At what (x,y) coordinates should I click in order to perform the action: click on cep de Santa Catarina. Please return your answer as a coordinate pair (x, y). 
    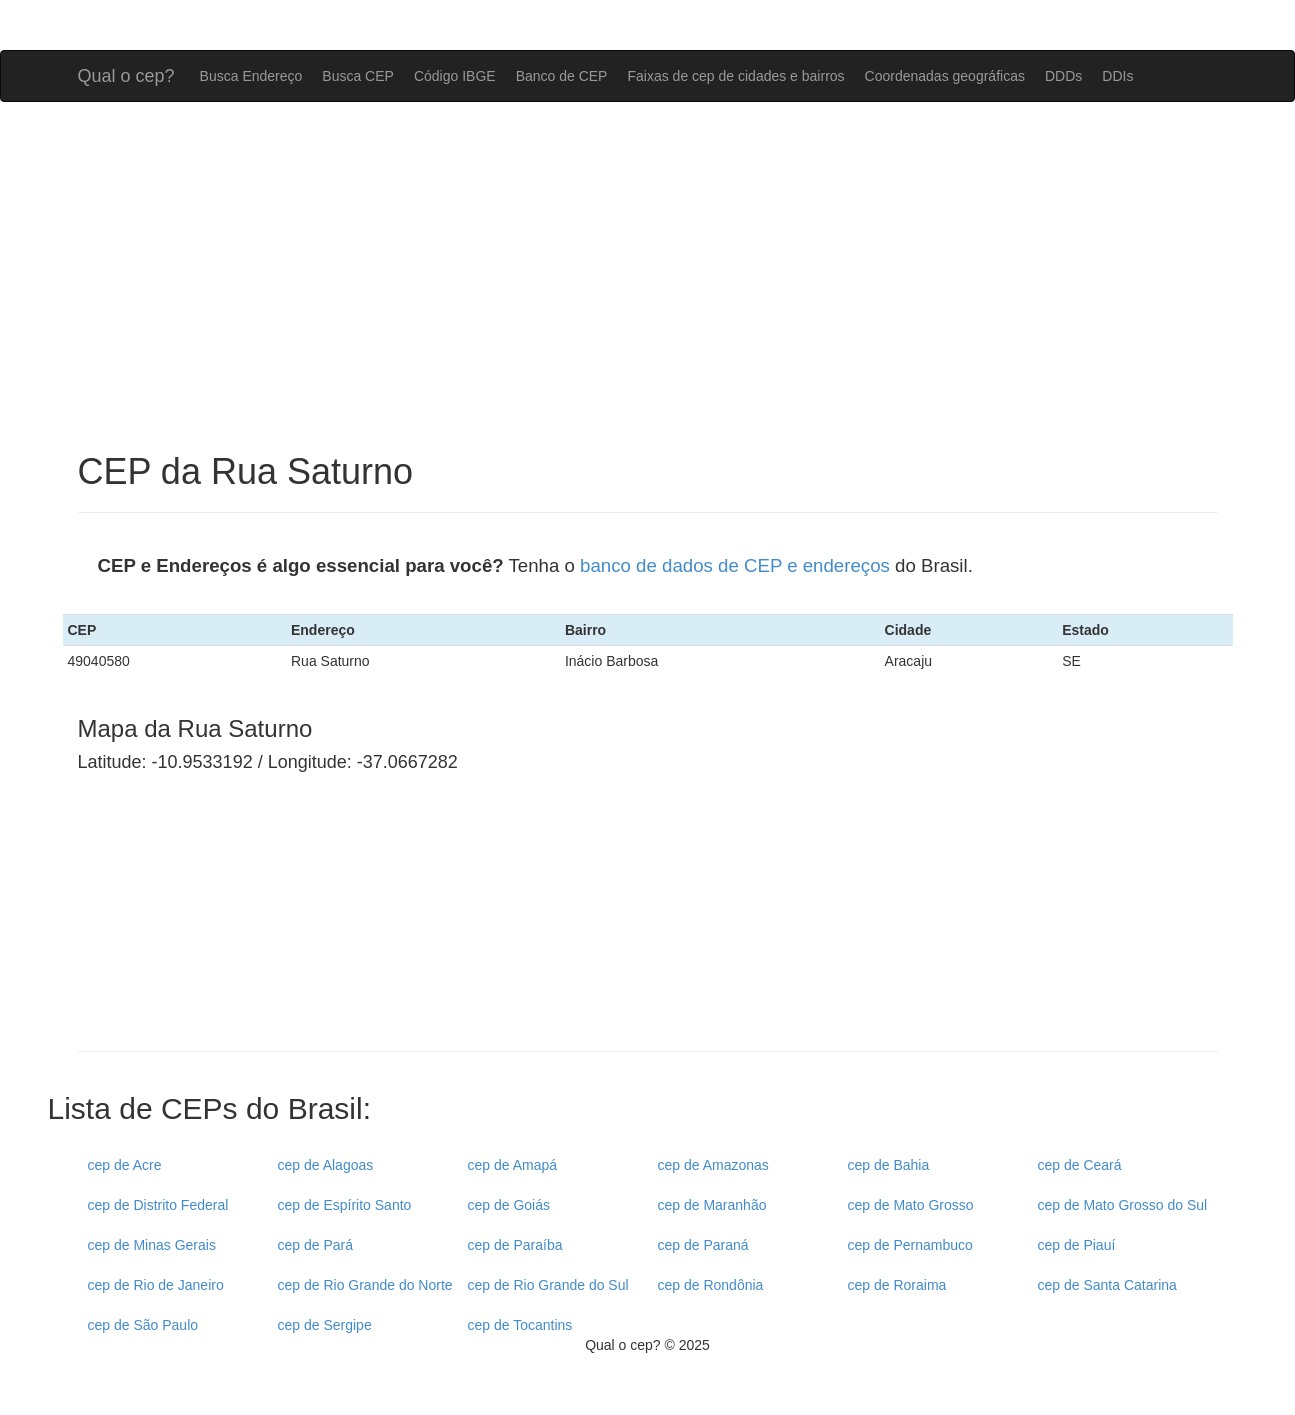
    Looking at the image, I should click on (1107, 1285).